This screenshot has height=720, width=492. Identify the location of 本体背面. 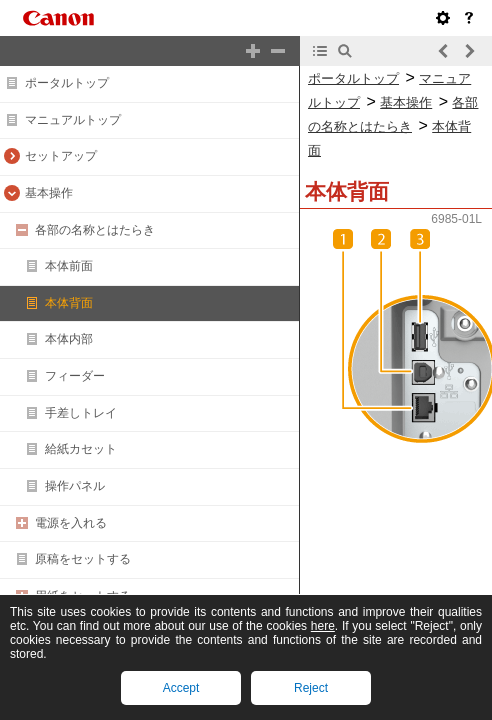
(69, 303).